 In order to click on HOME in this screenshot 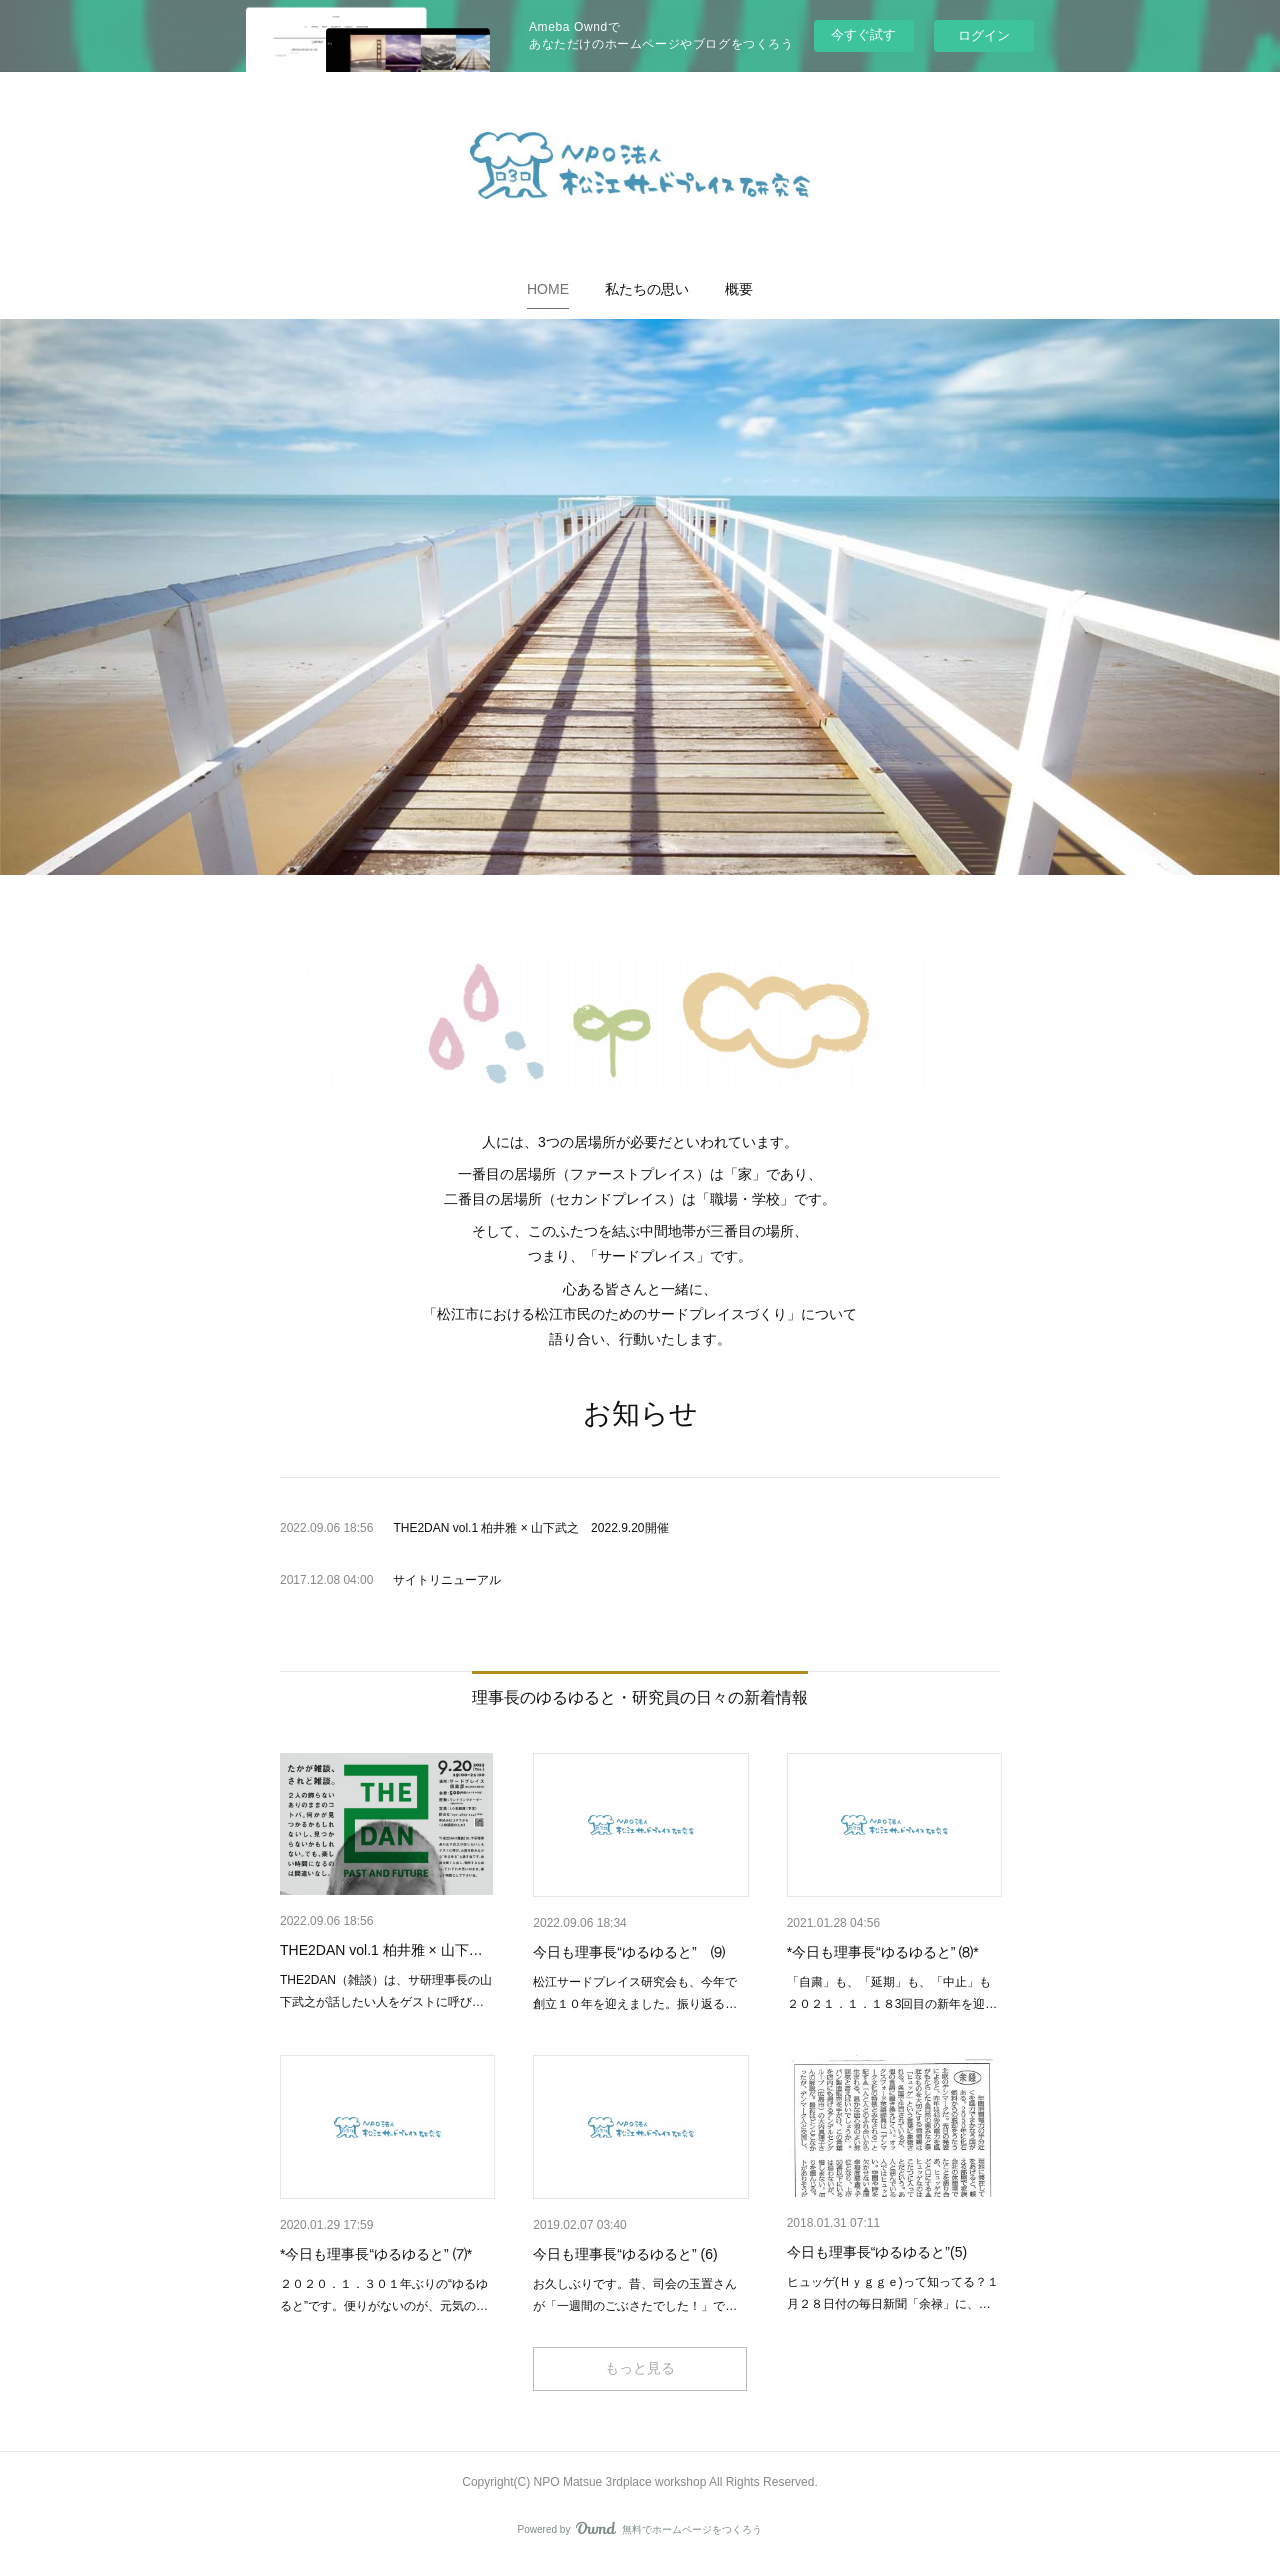, I will do `click(548, 289)`.